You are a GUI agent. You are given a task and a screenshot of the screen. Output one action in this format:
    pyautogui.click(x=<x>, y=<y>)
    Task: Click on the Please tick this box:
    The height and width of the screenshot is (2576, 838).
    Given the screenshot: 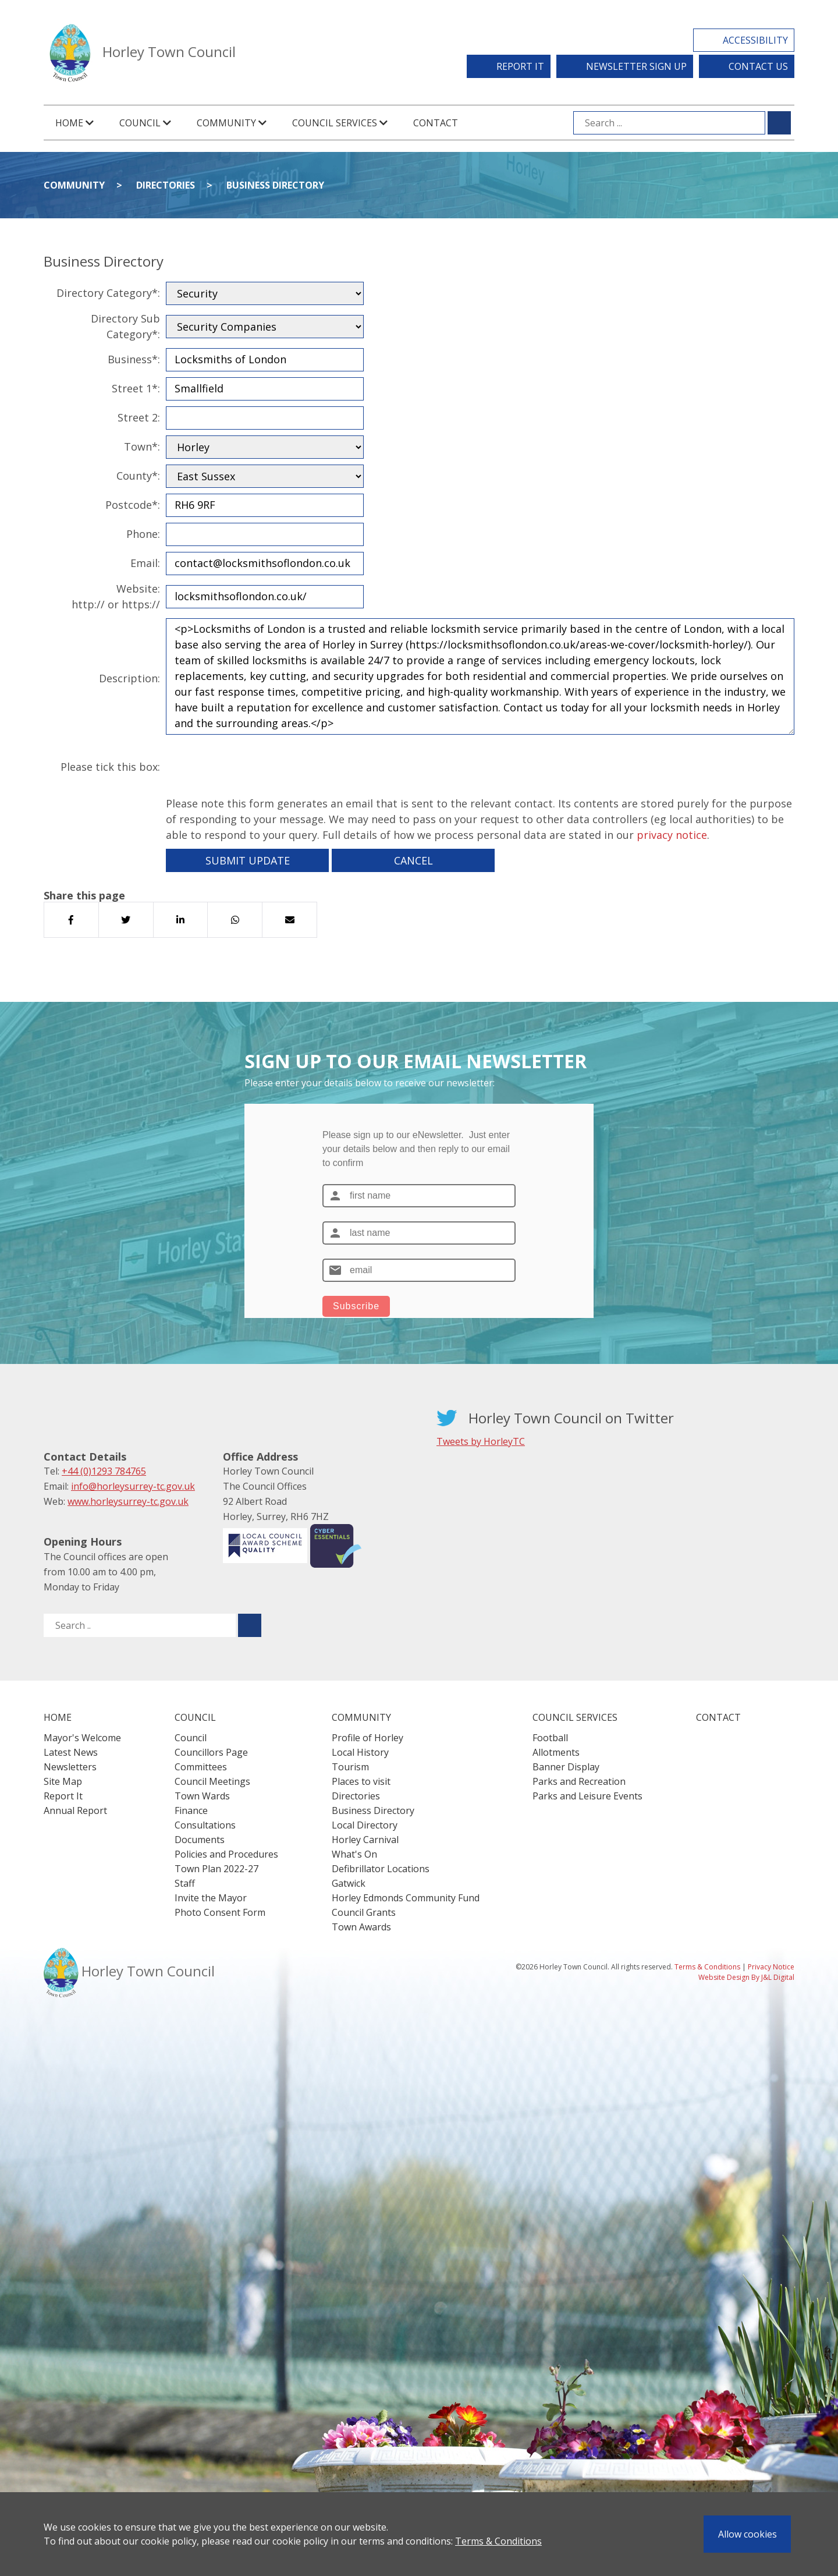 What is the action you would take?
    pyautogui.click(x=110, y=767)
    